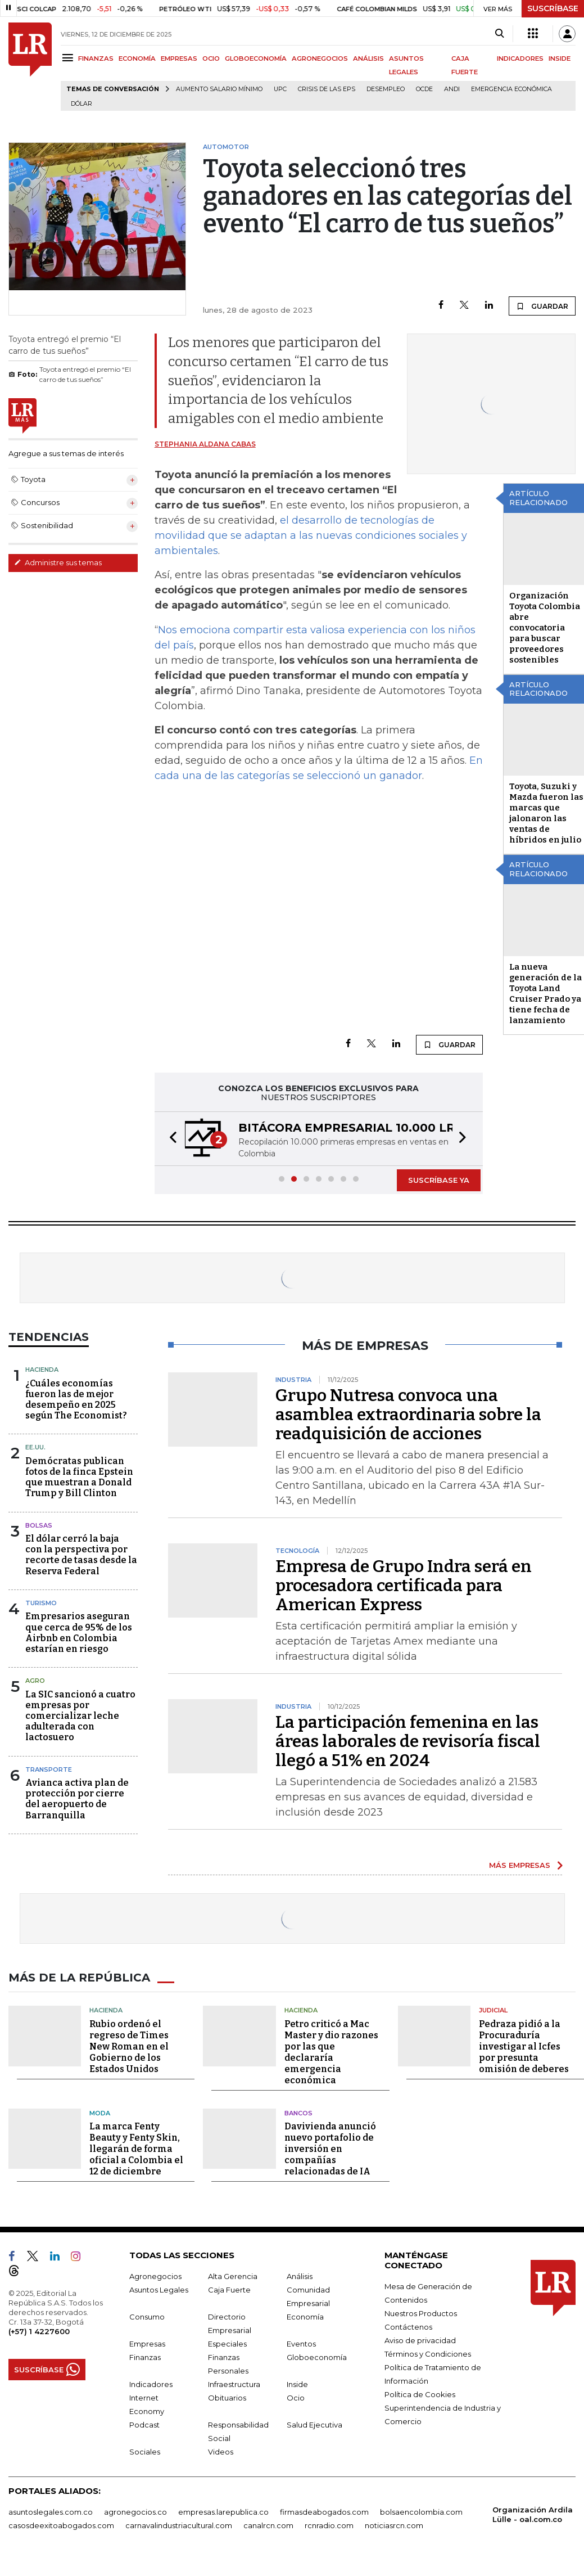 The height and width of the screenshot is (2576, 584). What do you see at coordinates (317, 2357) in the screenshot?
I see `Globoeconomía` at bounding box center [317, 2357].